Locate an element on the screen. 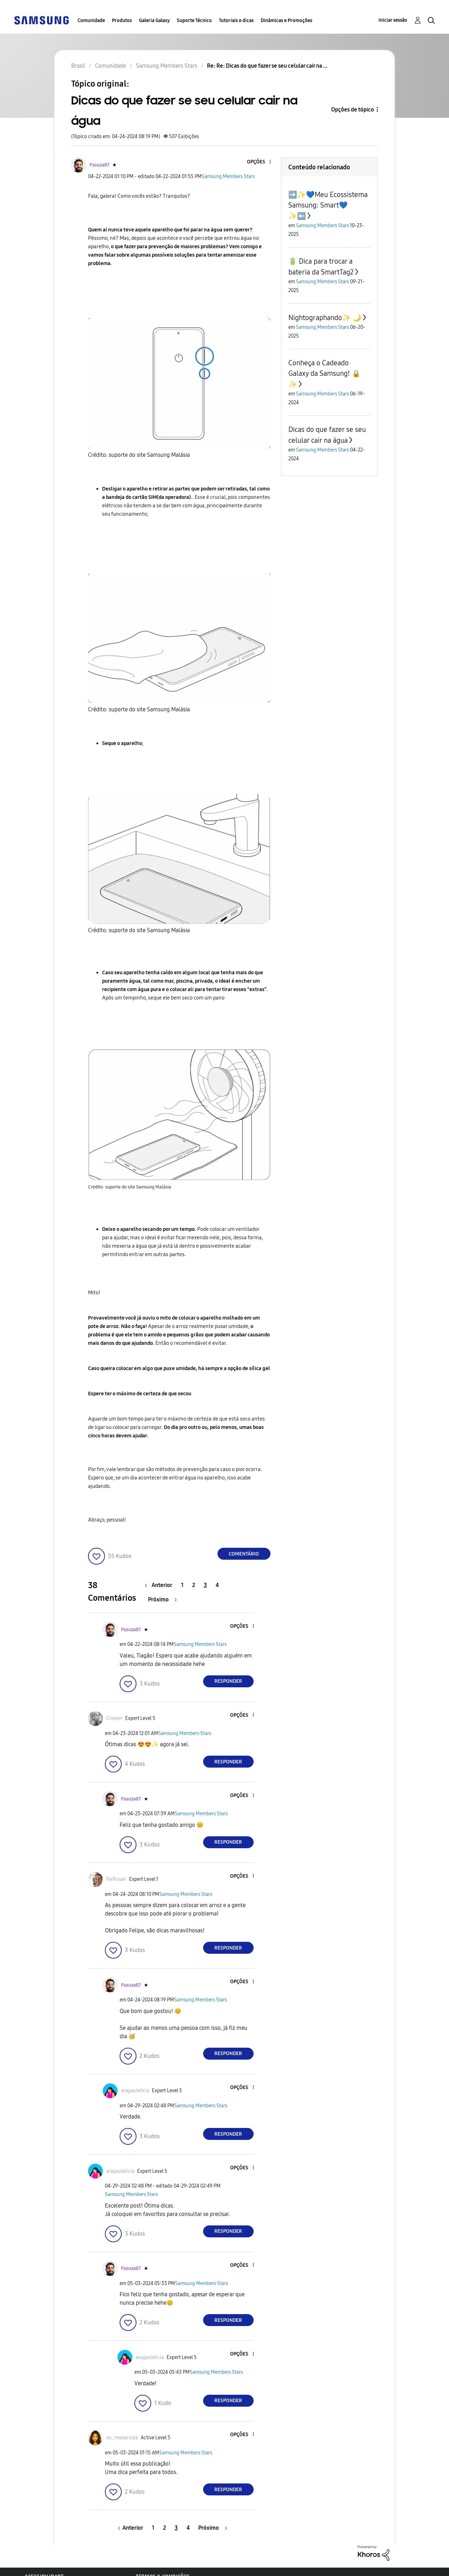  Samsung Members Stars is located at coordinates (228, 176).